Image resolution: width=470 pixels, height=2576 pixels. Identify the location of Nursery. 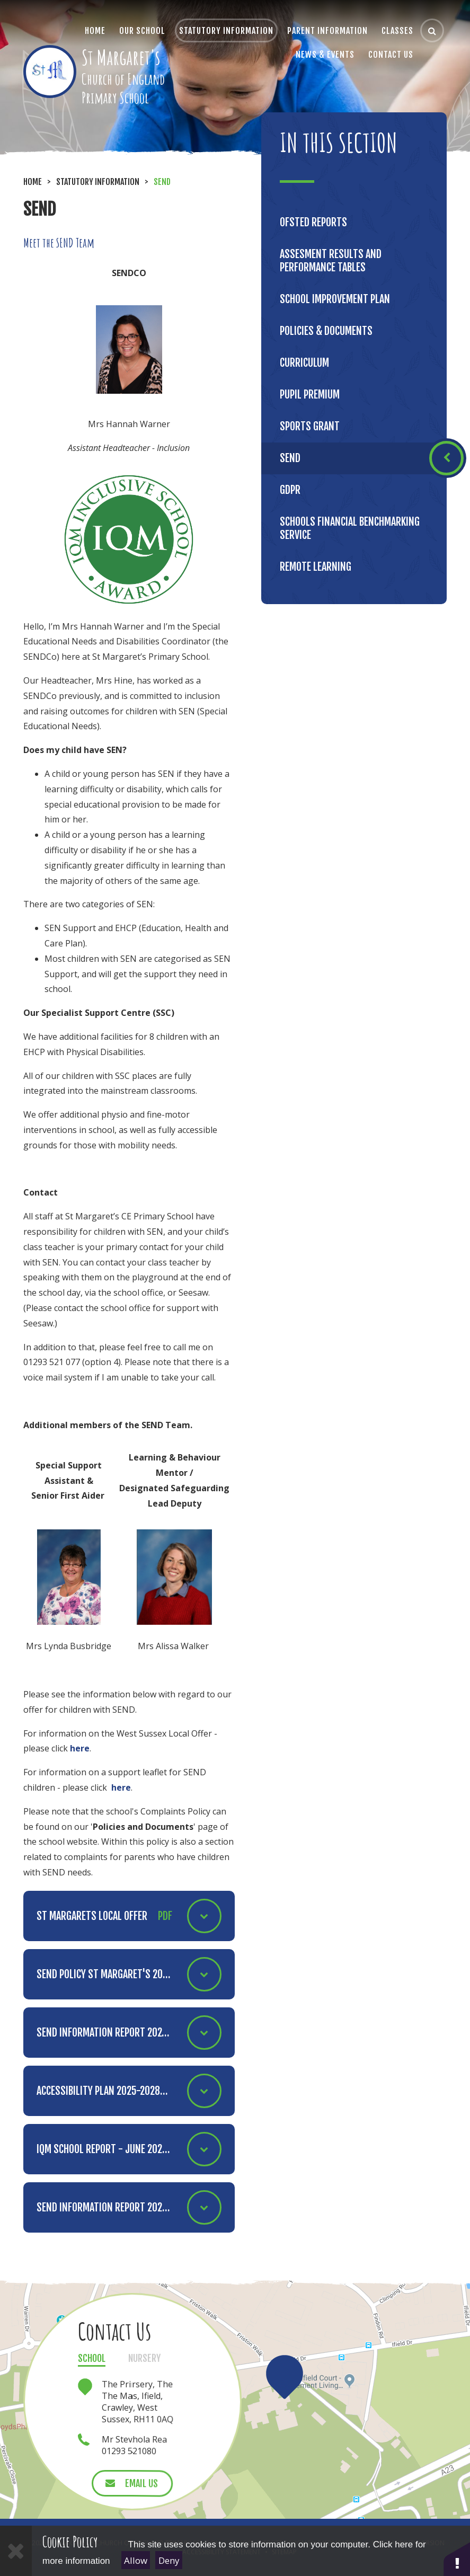
(144, 2358).